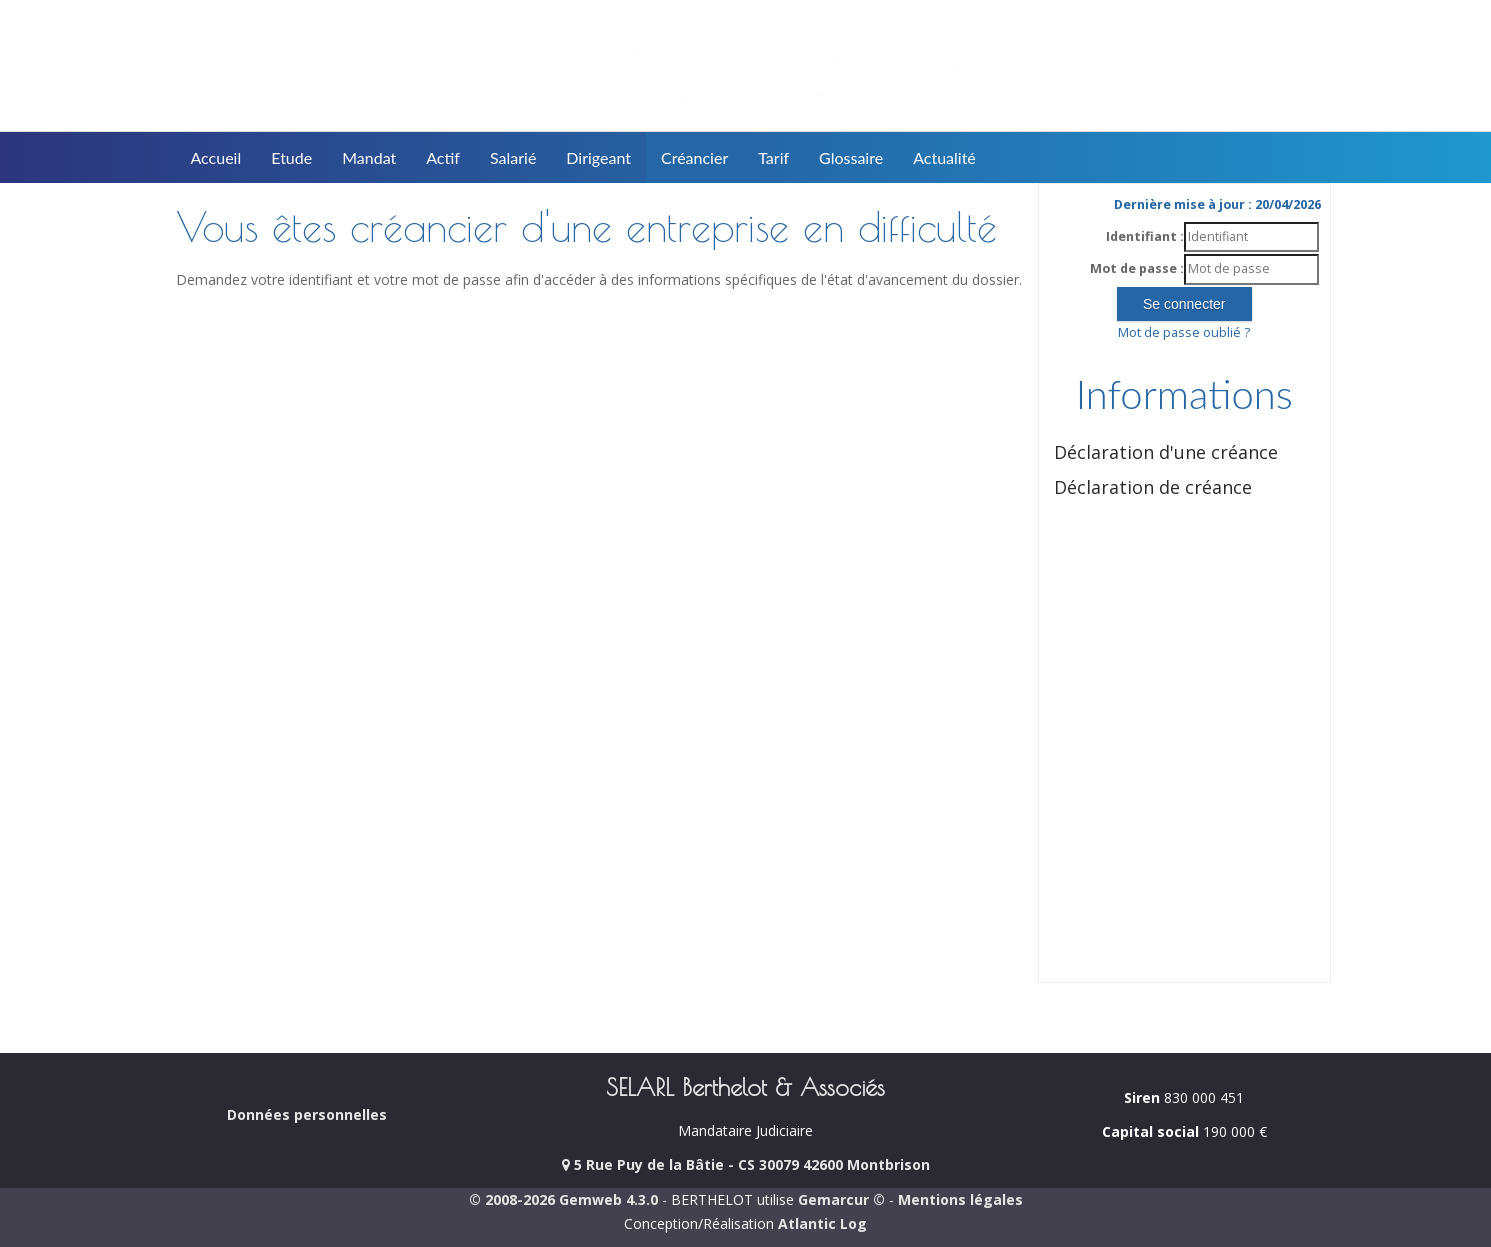 Image resolution: width=1491 pixels, height=1247 pixels. What do you see at coordinates (563, 1199) in the screenshot?
I see `© 2008-2026 Gemweb 4.3.0` at bounding box center [563, 1199].